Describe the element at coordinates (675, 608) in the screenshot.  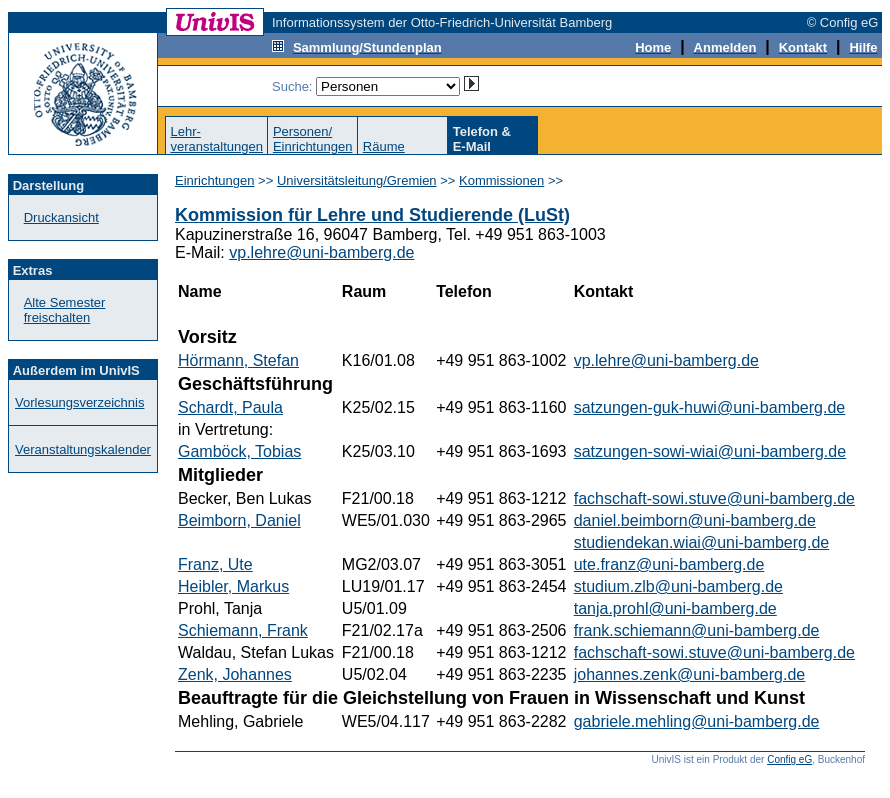
I see `tanja.prohl@uni-bamberg.de` at that location.